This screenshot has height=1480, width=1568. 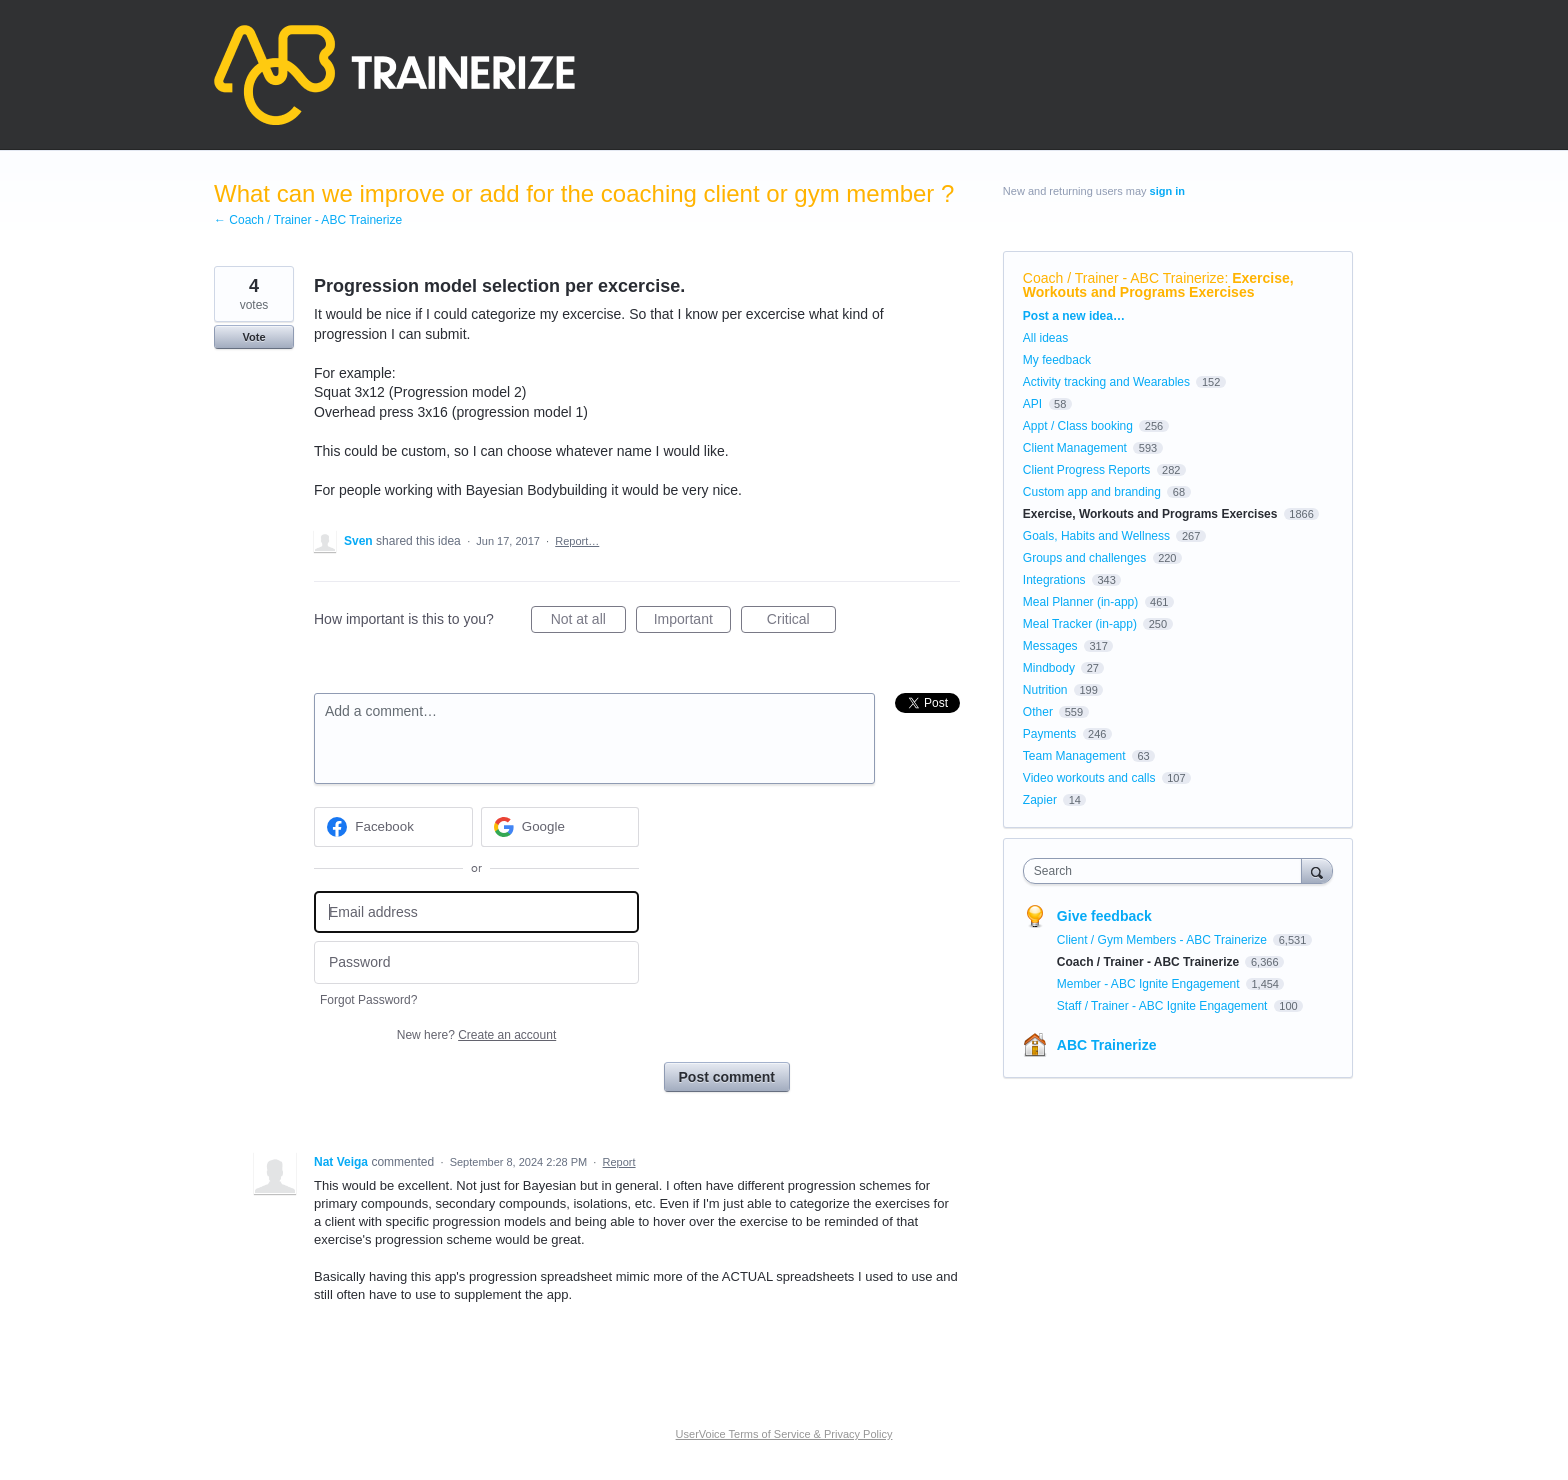 I want to click on Important, so click(x=692, y=622).